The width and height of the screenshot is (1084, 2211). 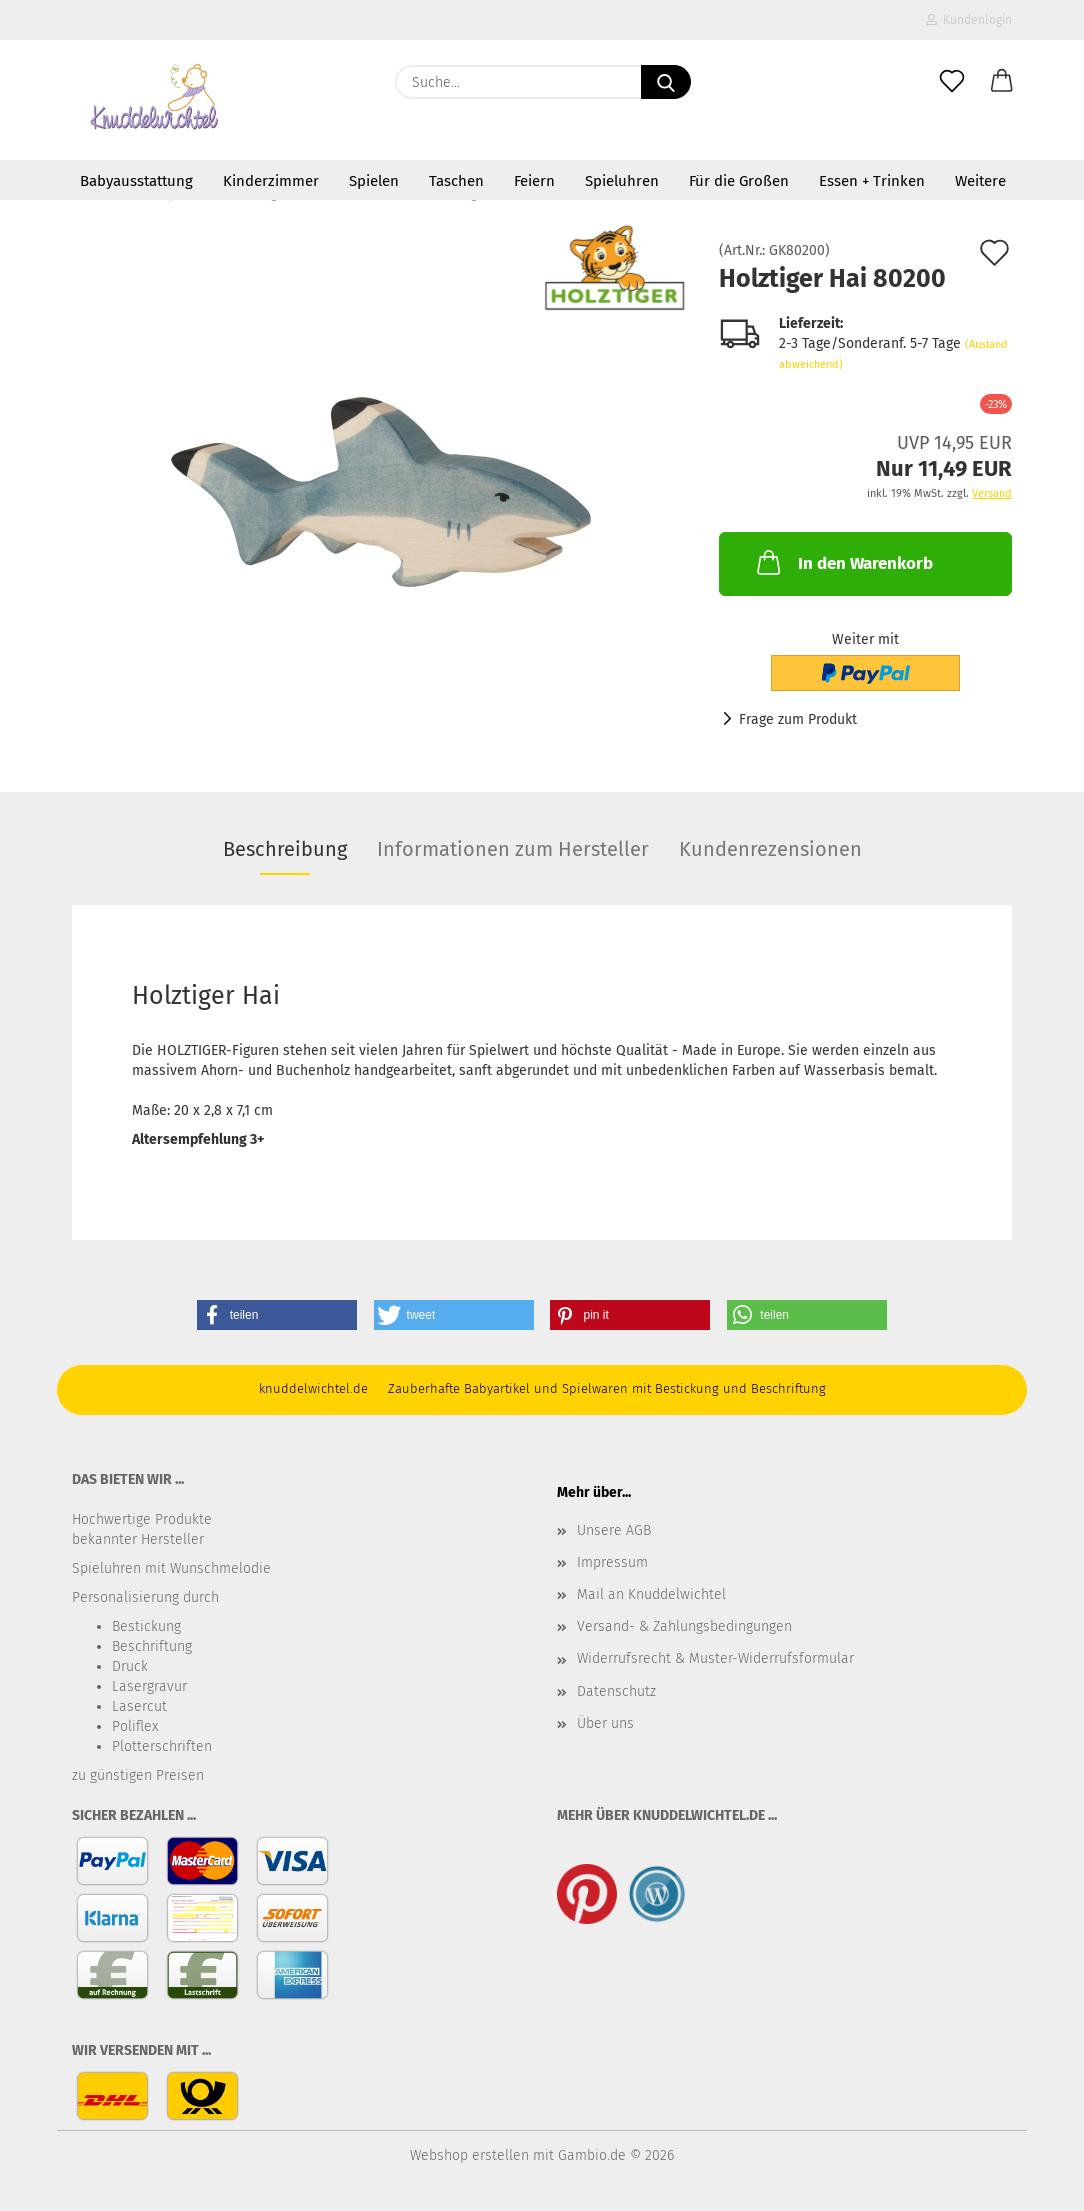 I want to click on Taschen, so click(x=456, y=181).